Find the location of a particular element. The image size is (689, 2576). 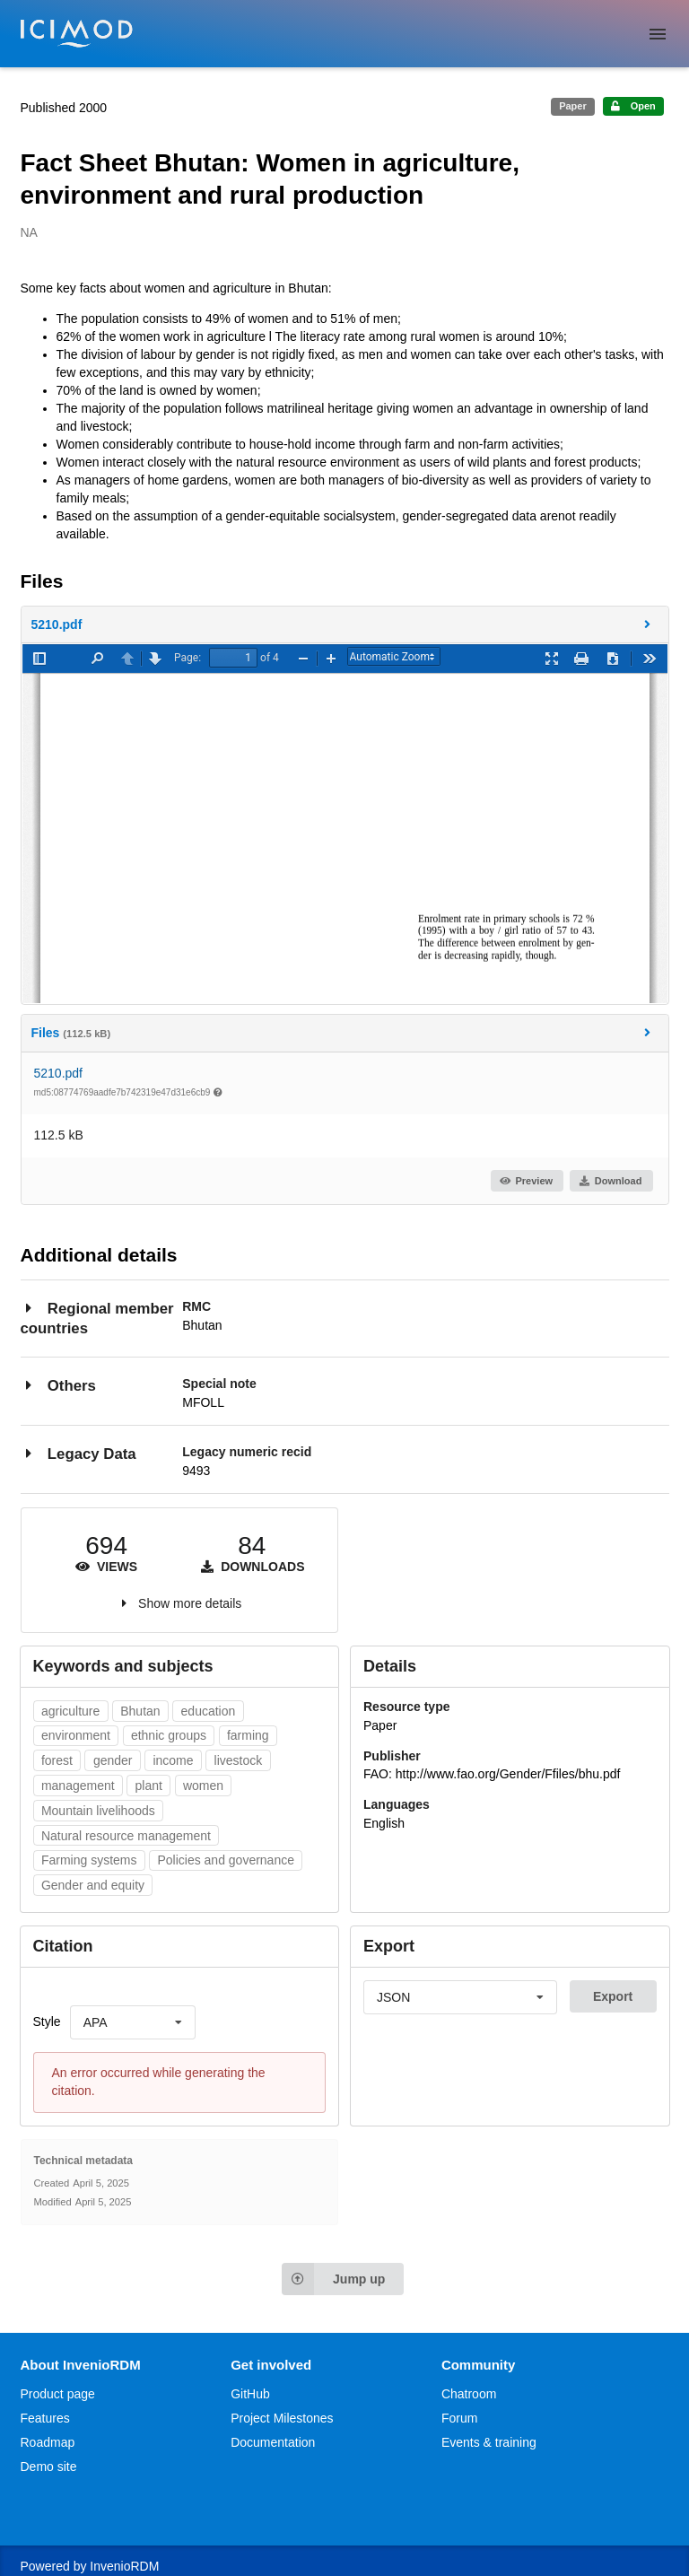

Style is located at coordinates (47, 2021).